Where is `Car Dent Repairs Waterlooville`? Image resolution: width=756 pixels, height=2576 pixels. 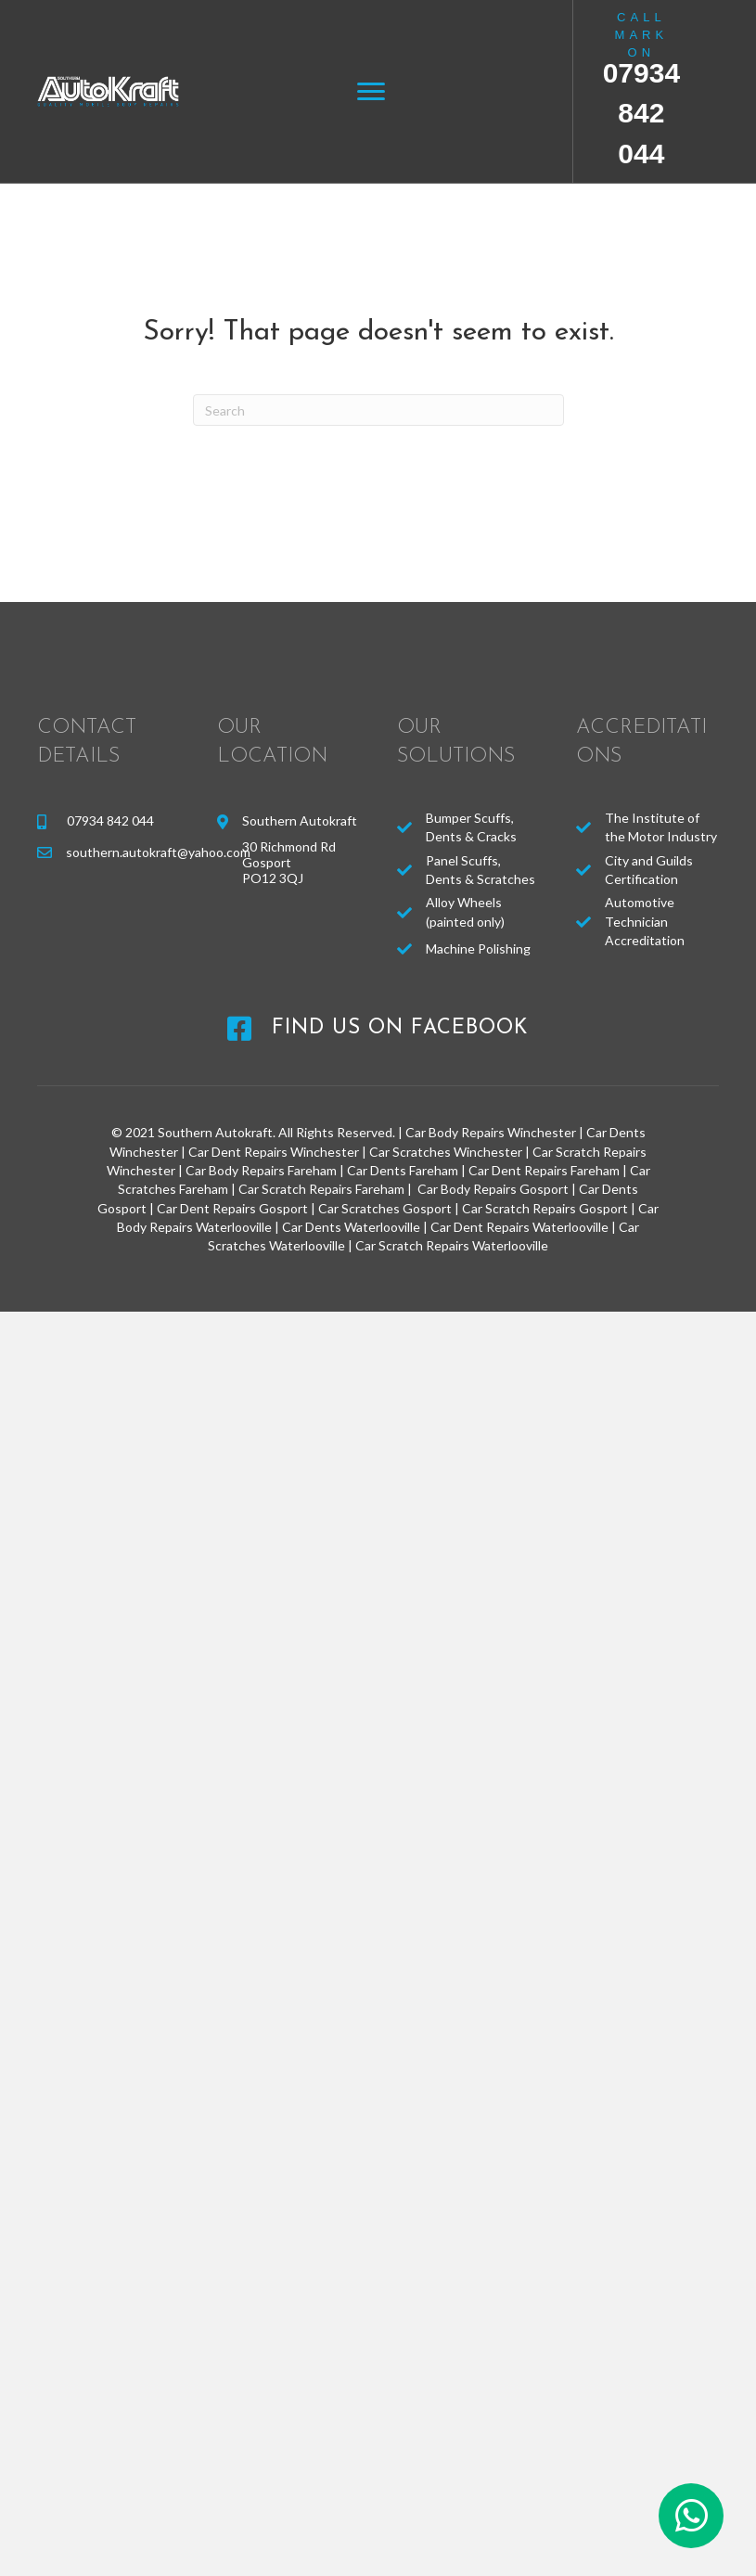 Car Dent Repairs Waterlooville is located at coordinates (519, 1227).